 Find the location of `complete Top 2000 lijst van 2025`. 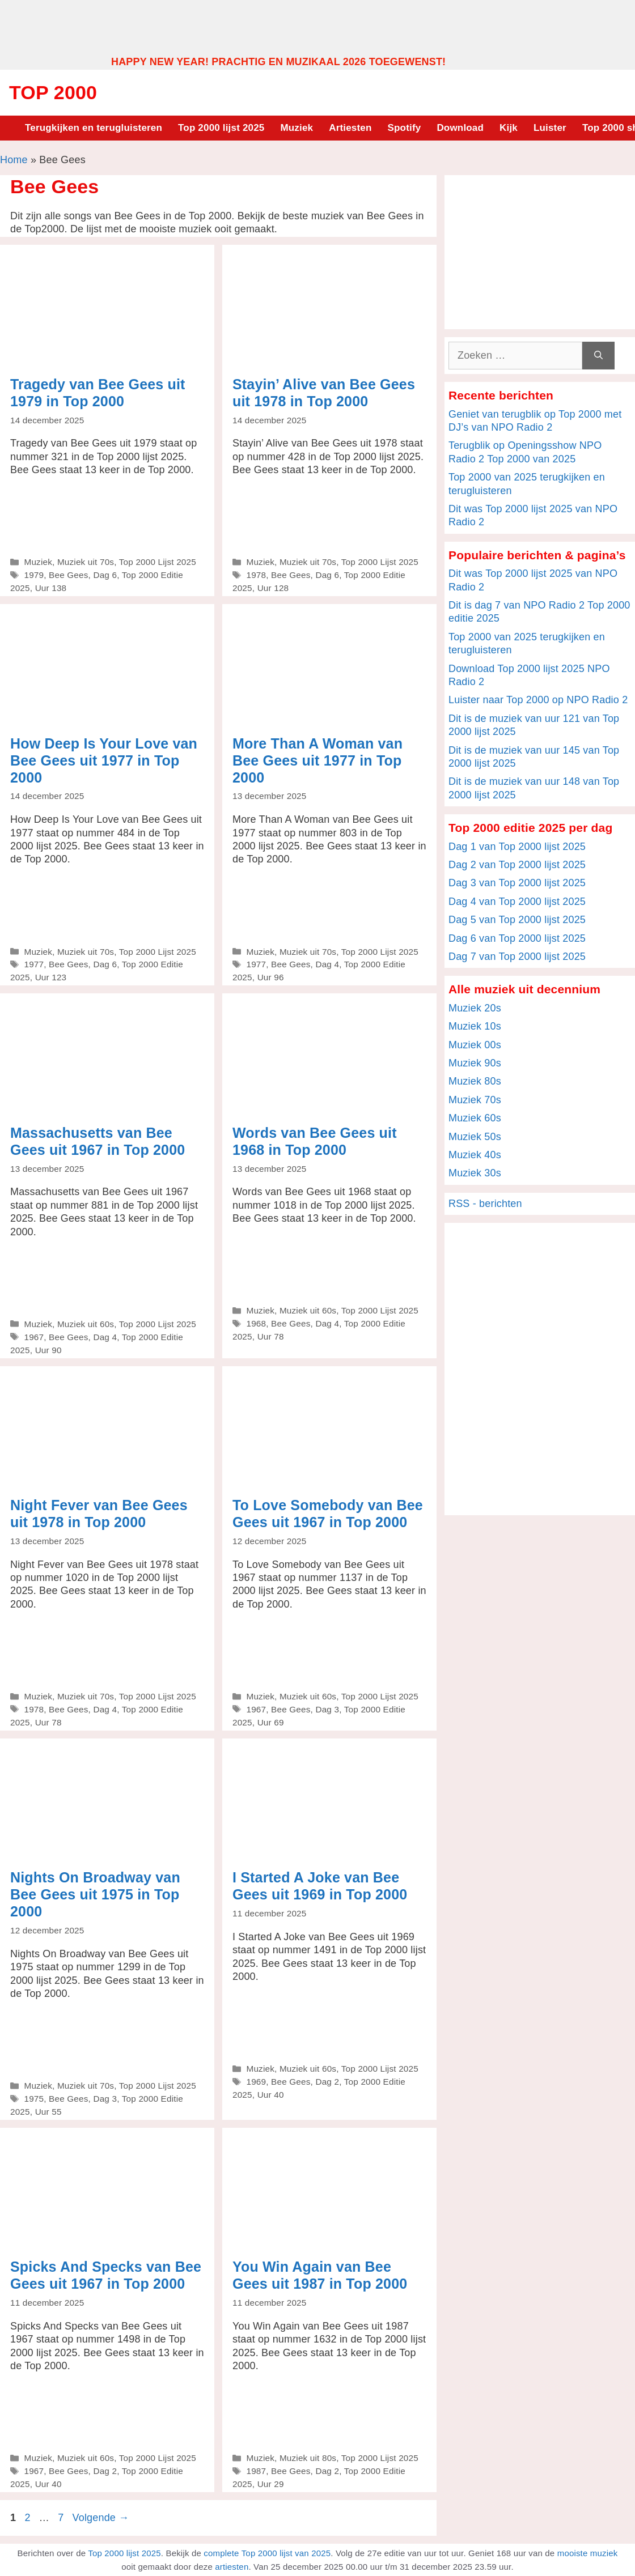

complete Top 2000 lijst van 2025 is located at coordinates (267, 2553).